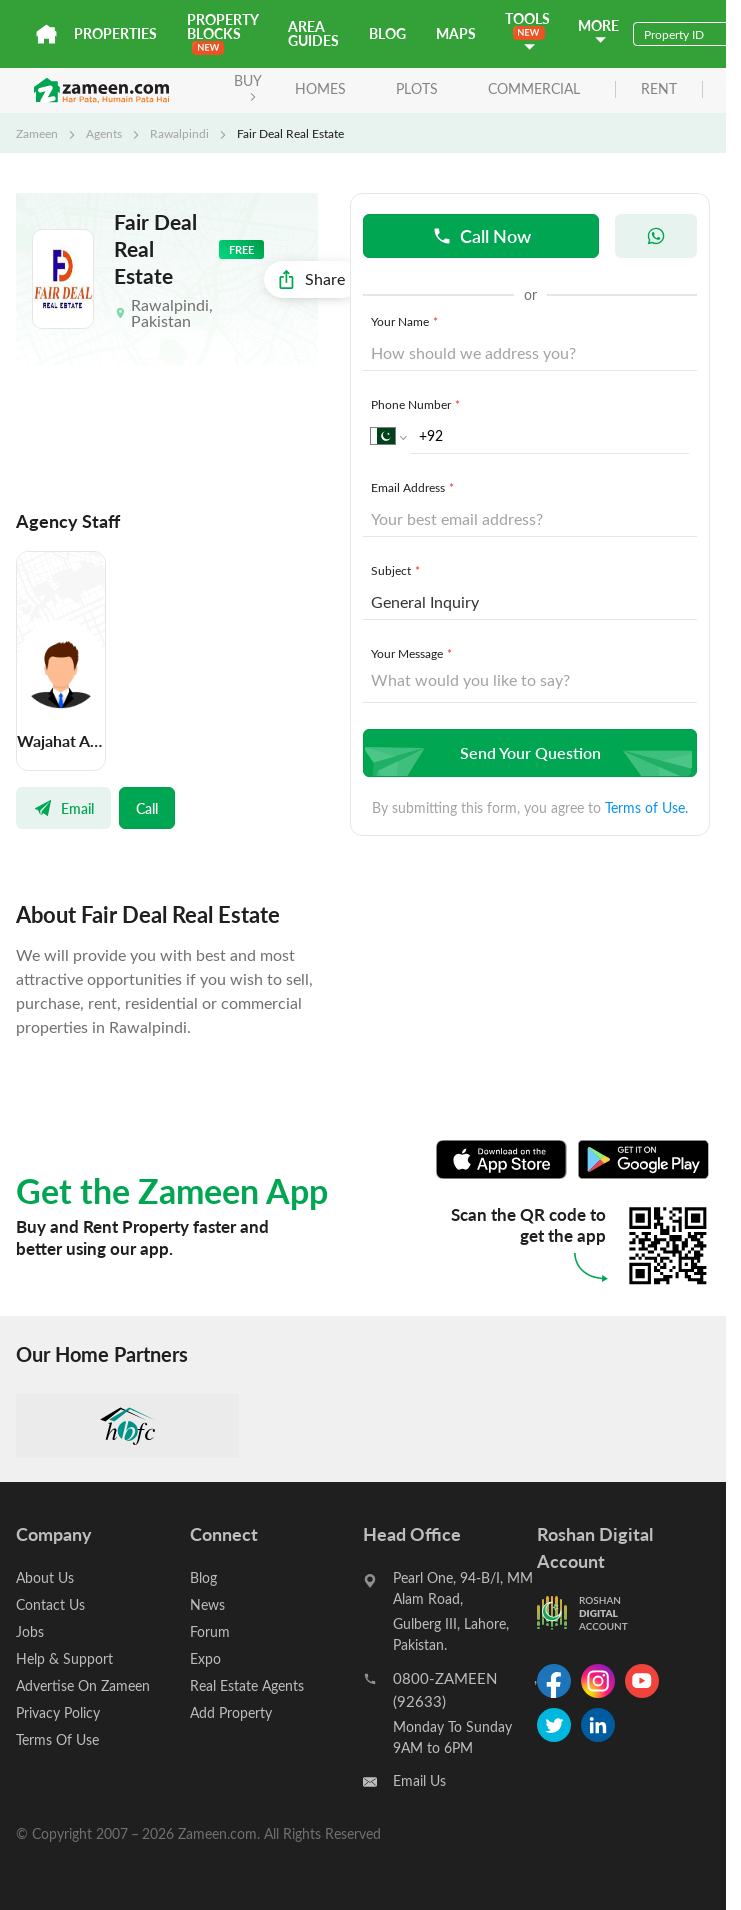 Image resolution: width=741 pixels, height=1910 pixels. What do you see at coordinates (387, 33) in the screenshot?
I see `Blog` at bounding box center [387, 33].